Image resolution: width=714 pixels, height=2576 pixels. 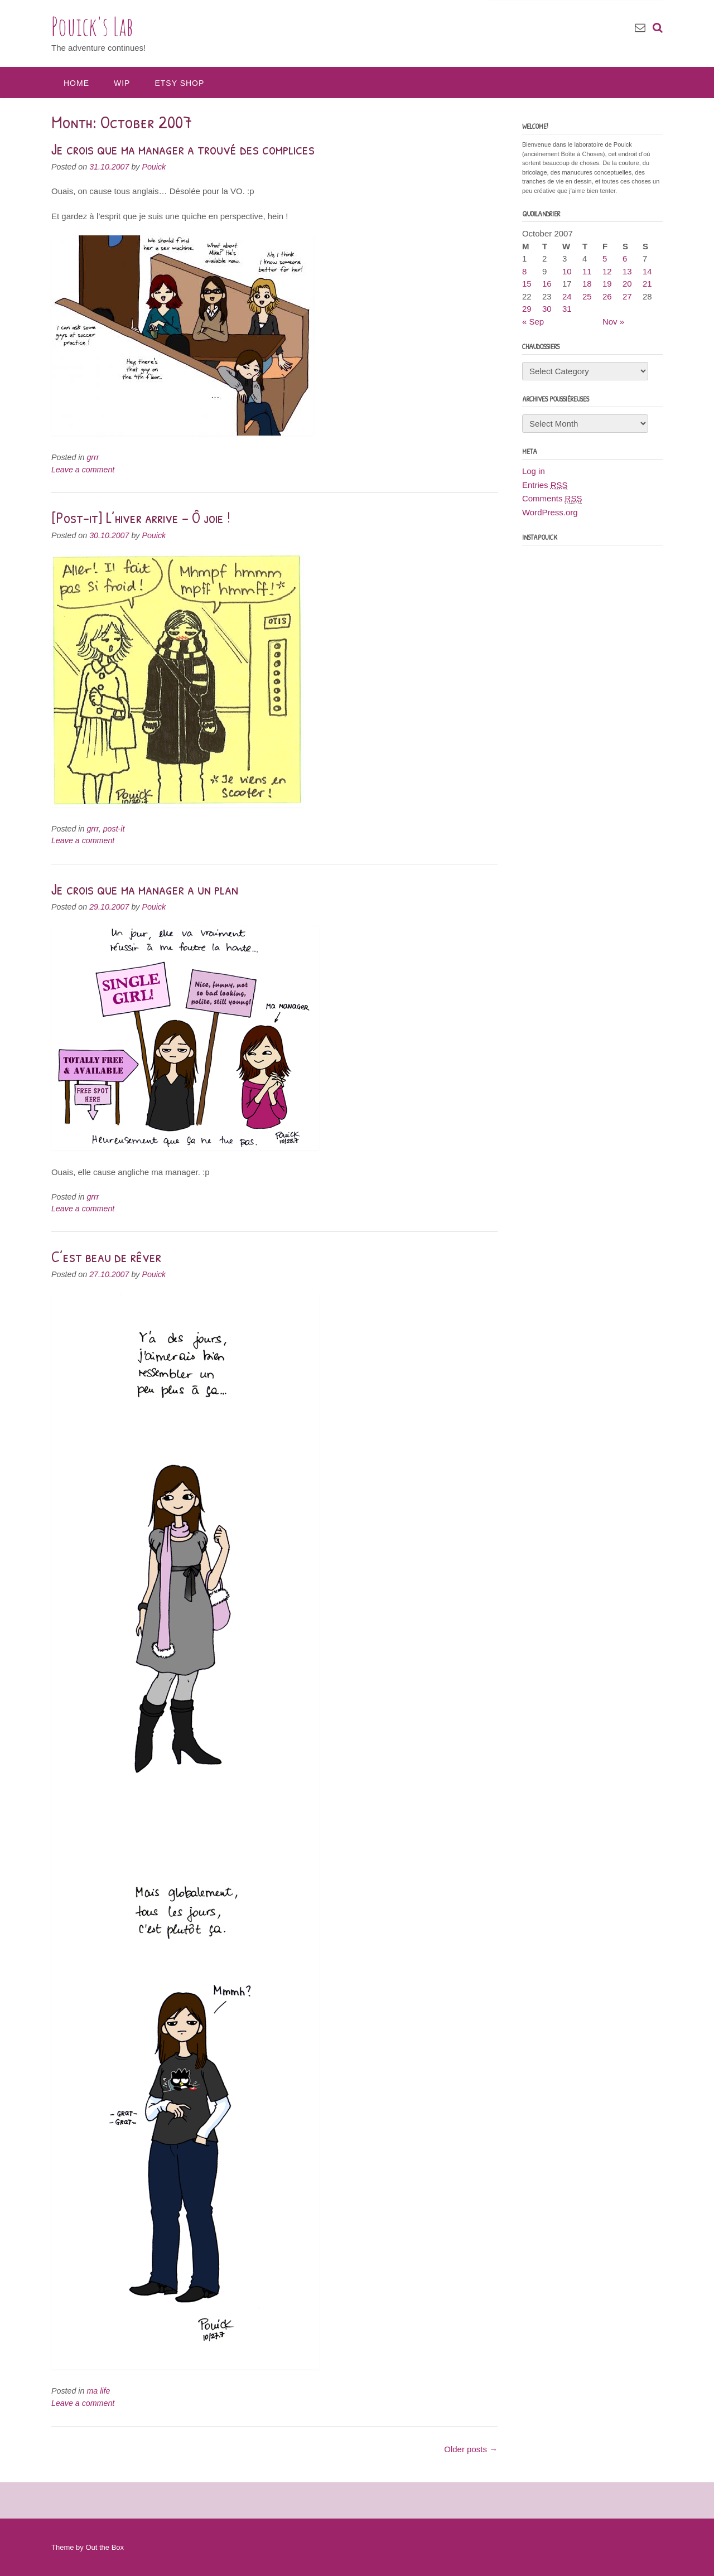 I want to click on 20 [Posts published on October 20, 2007], so click(x=627, y=283).